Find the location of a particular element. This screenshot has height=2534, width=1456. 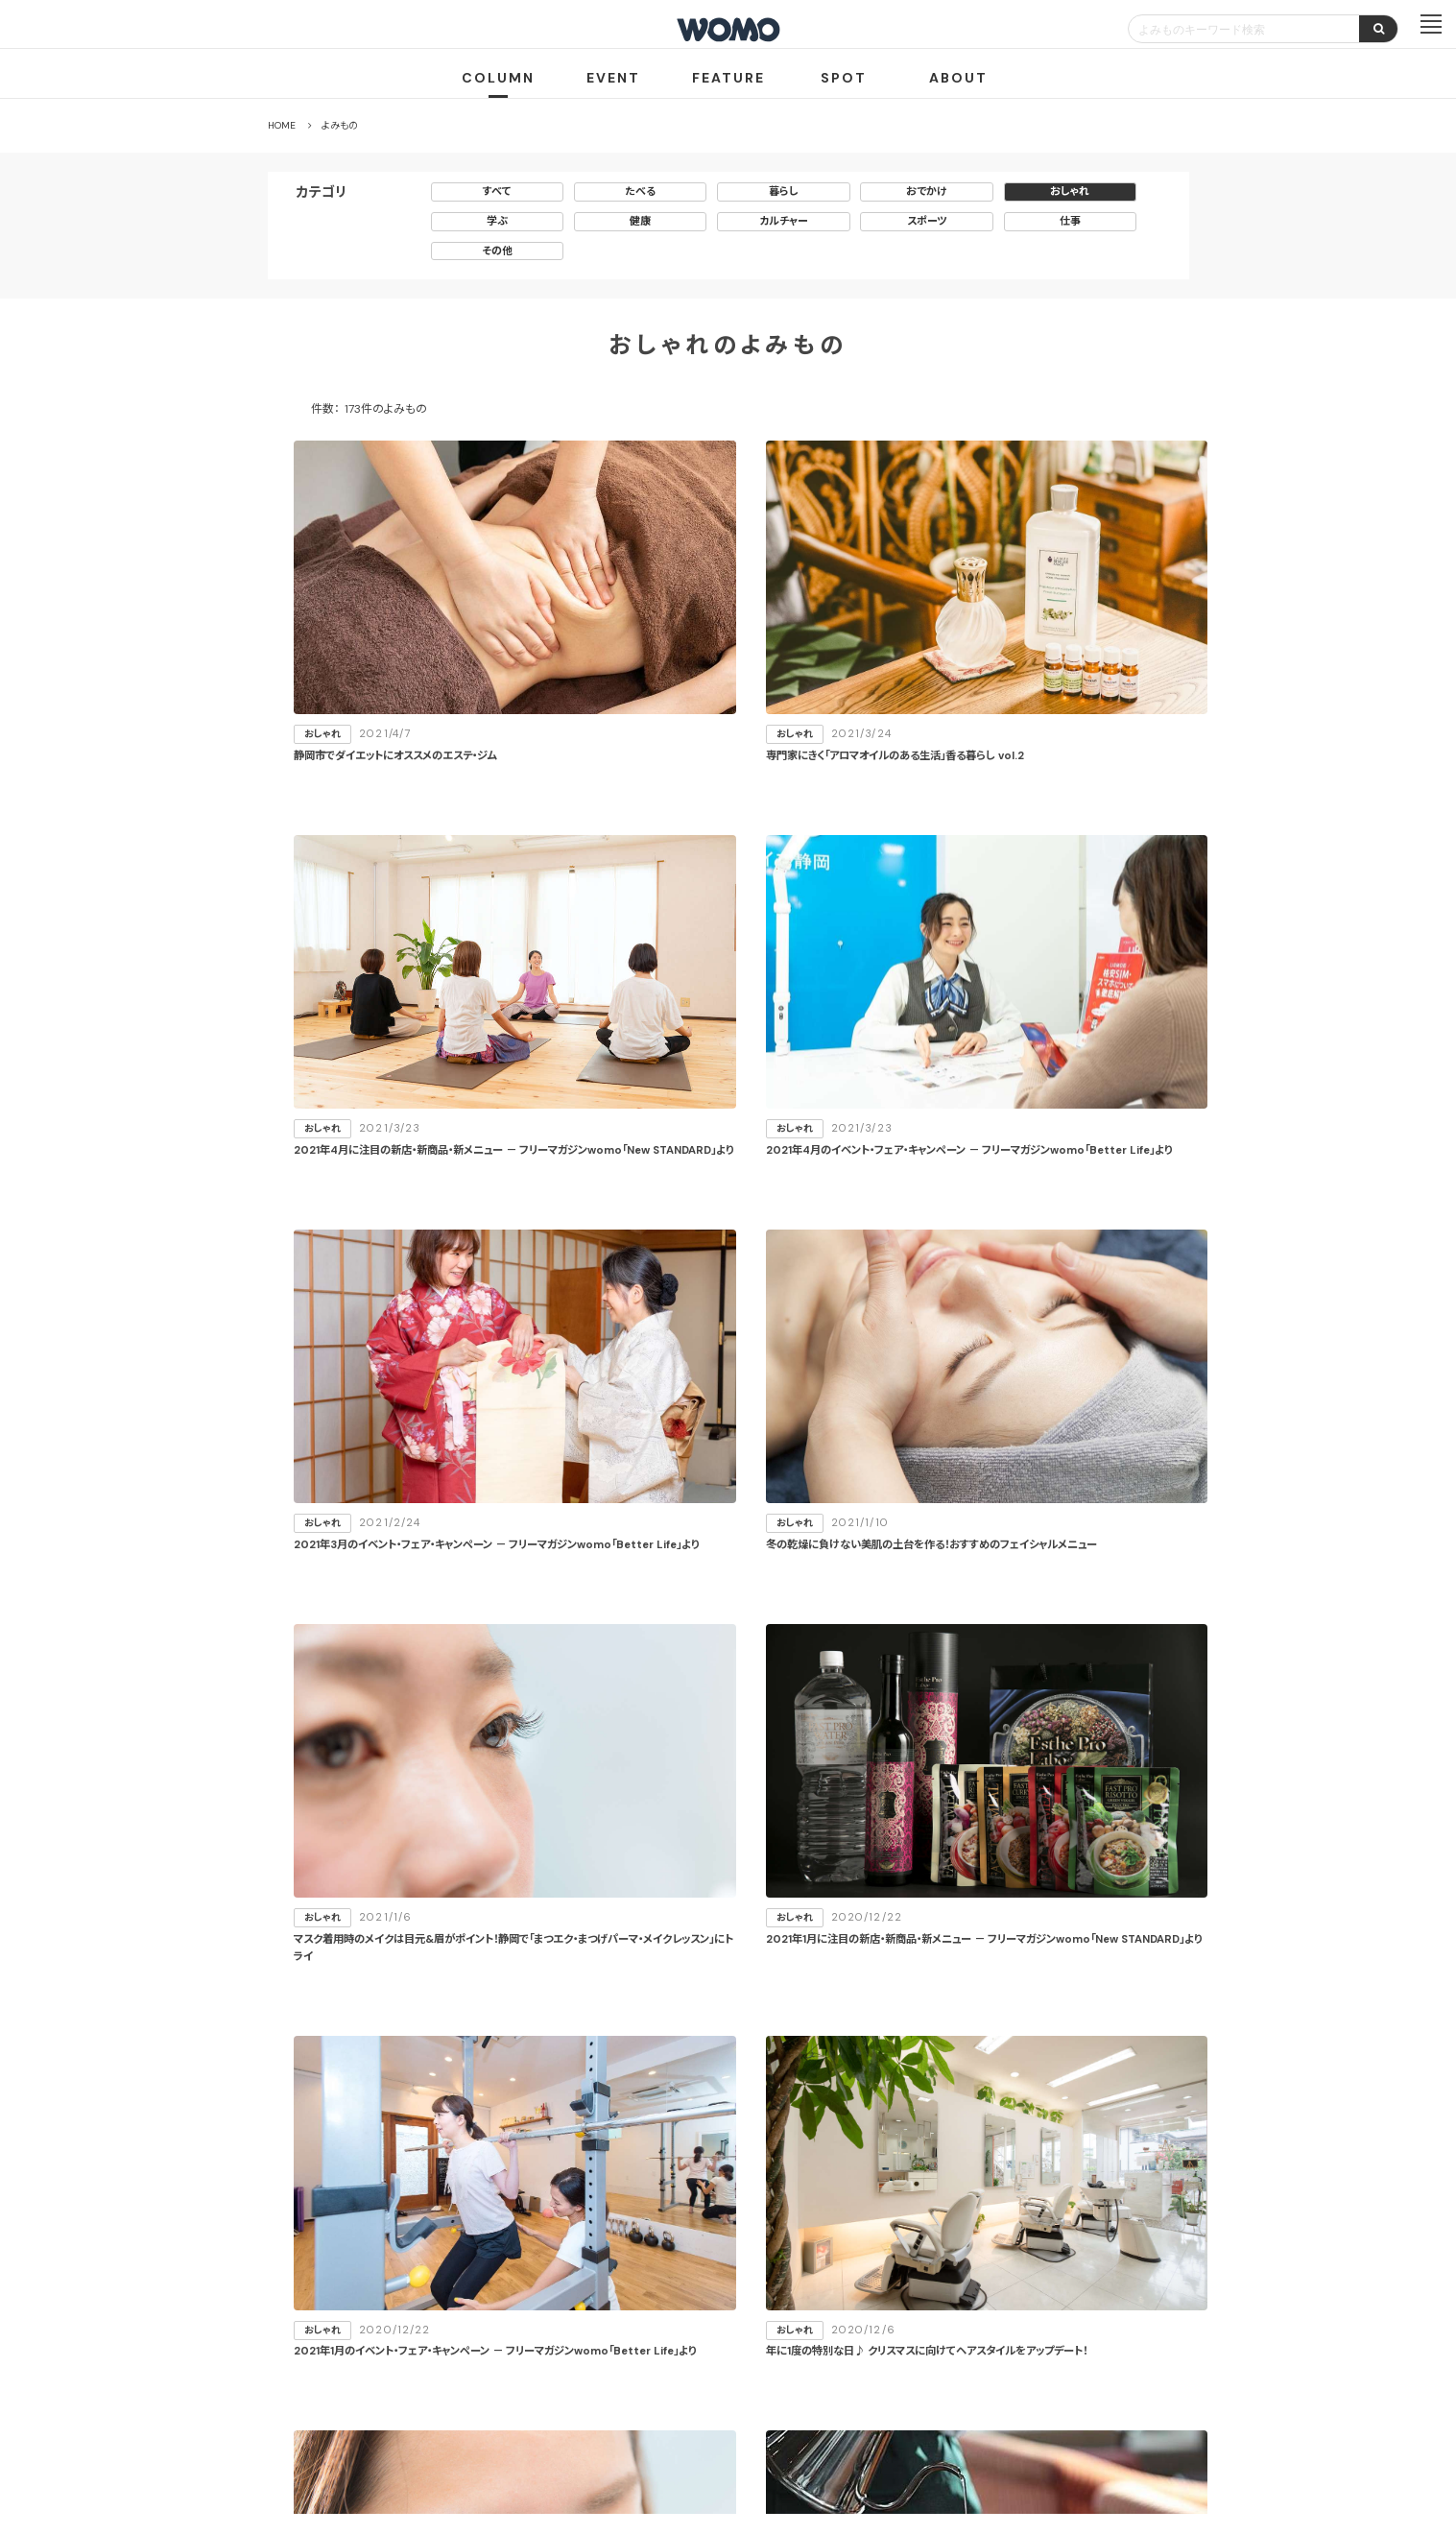

おでかけ is located at coordinates (926, 191).